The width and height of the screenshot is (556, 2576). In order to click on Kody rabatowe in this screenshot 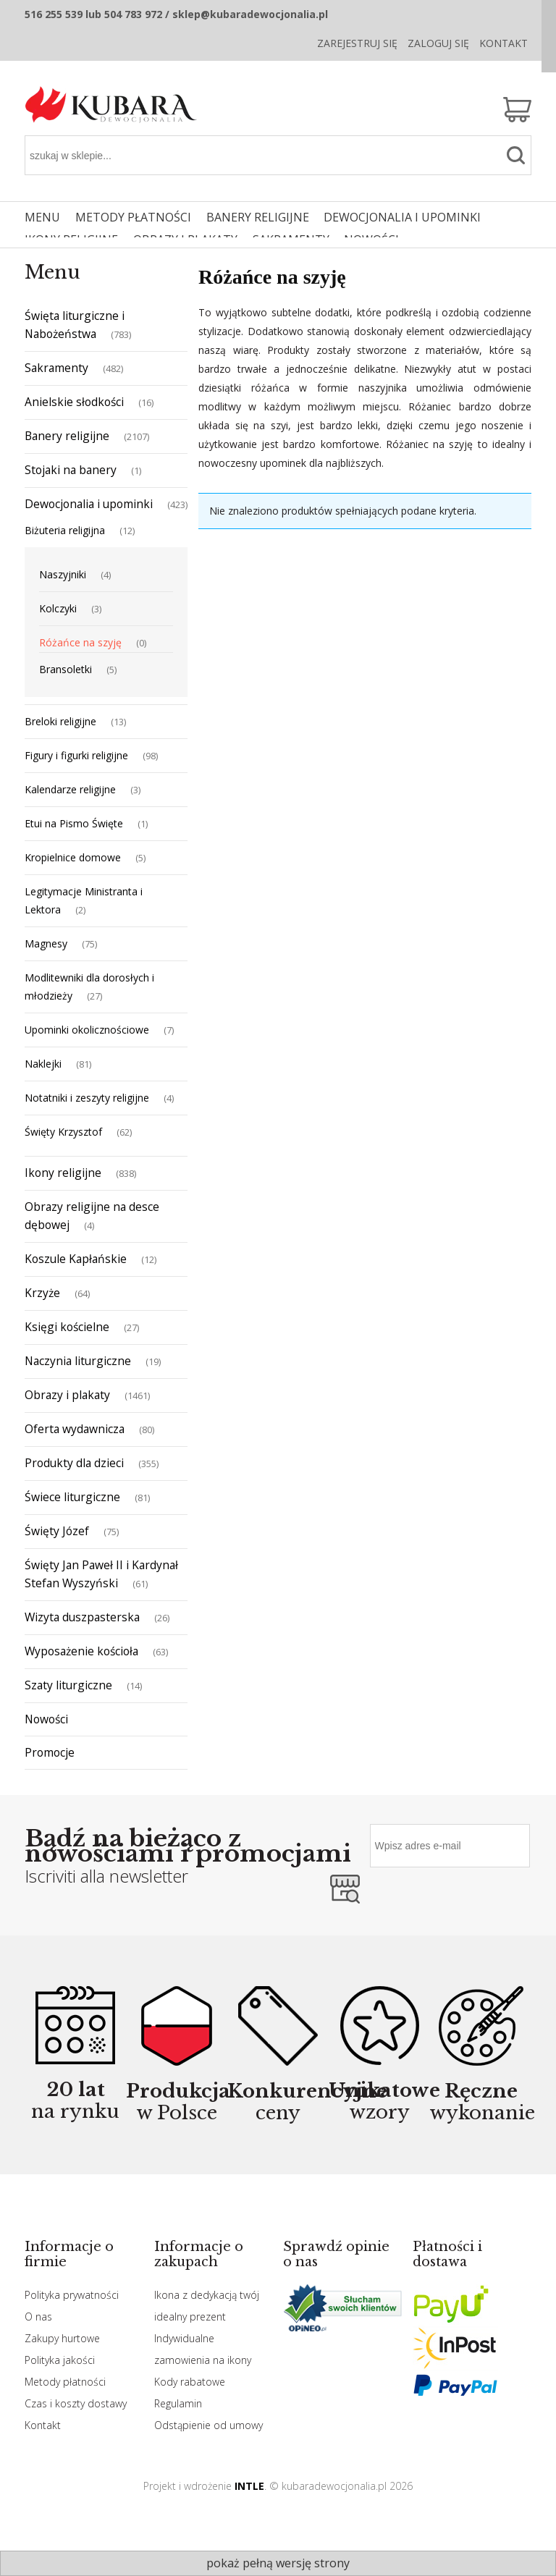, I will do `click(189, 2382)`.